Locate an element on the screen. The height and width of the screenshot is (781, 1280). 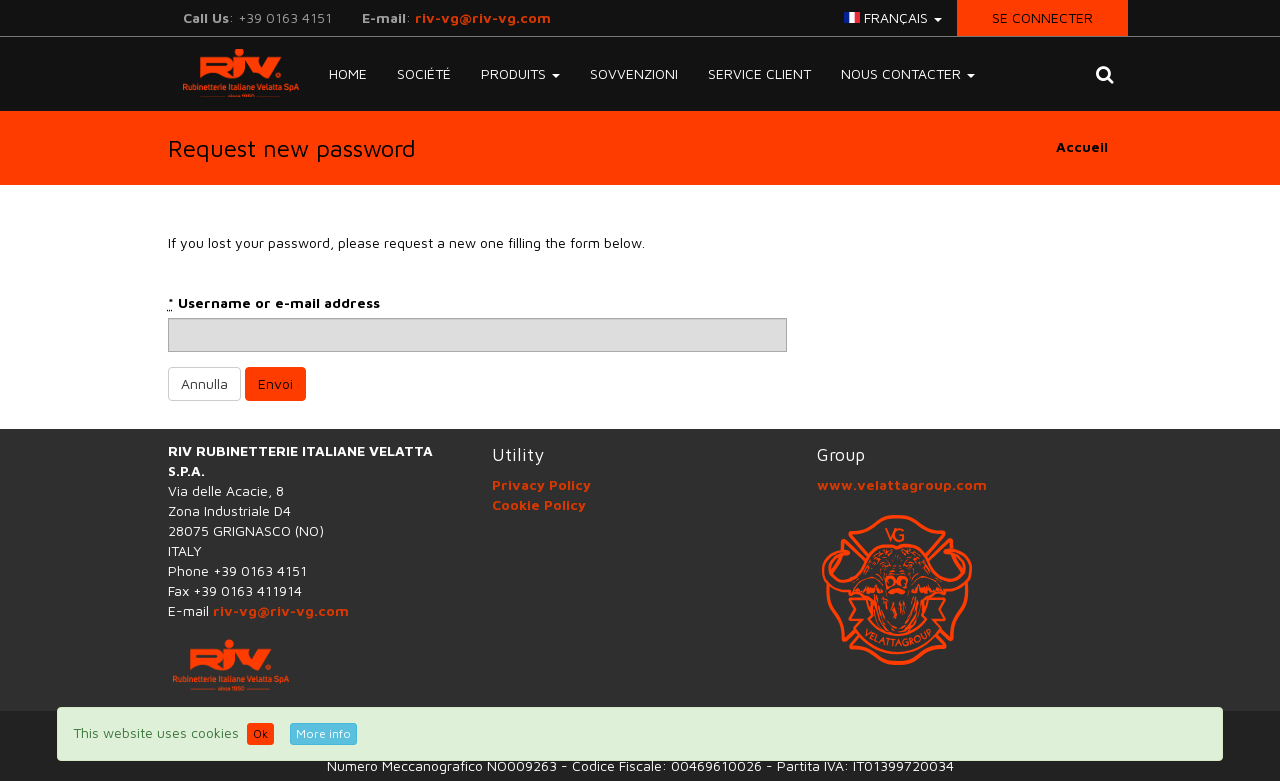
riv-vg@riv-vg.com is located at coordinates (483, 17).